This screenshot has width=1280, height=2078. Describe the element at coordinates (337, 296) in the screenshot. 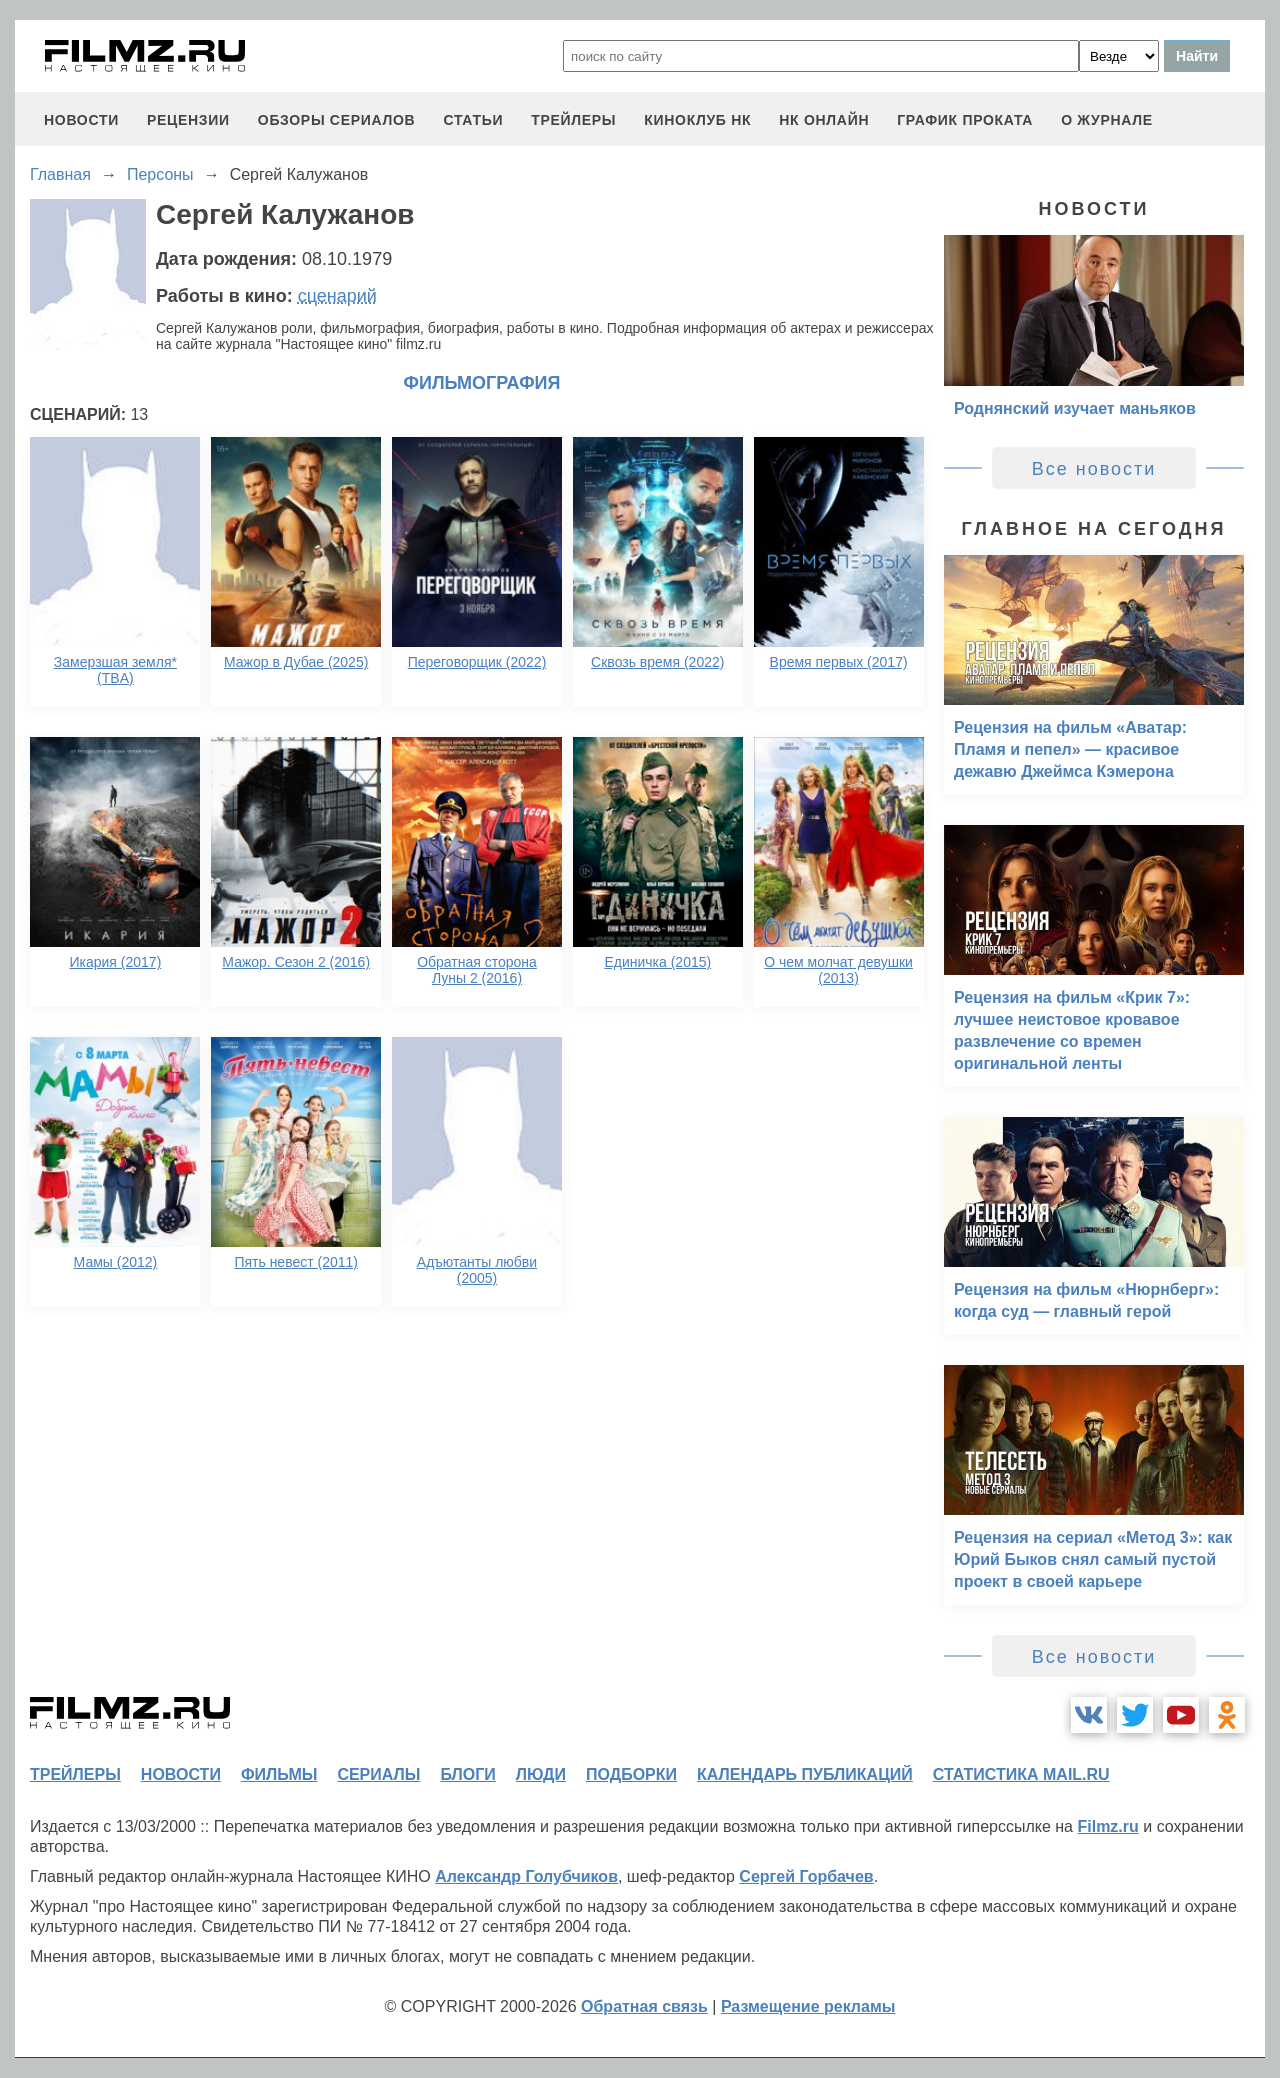

I see `сценарий` at that location.